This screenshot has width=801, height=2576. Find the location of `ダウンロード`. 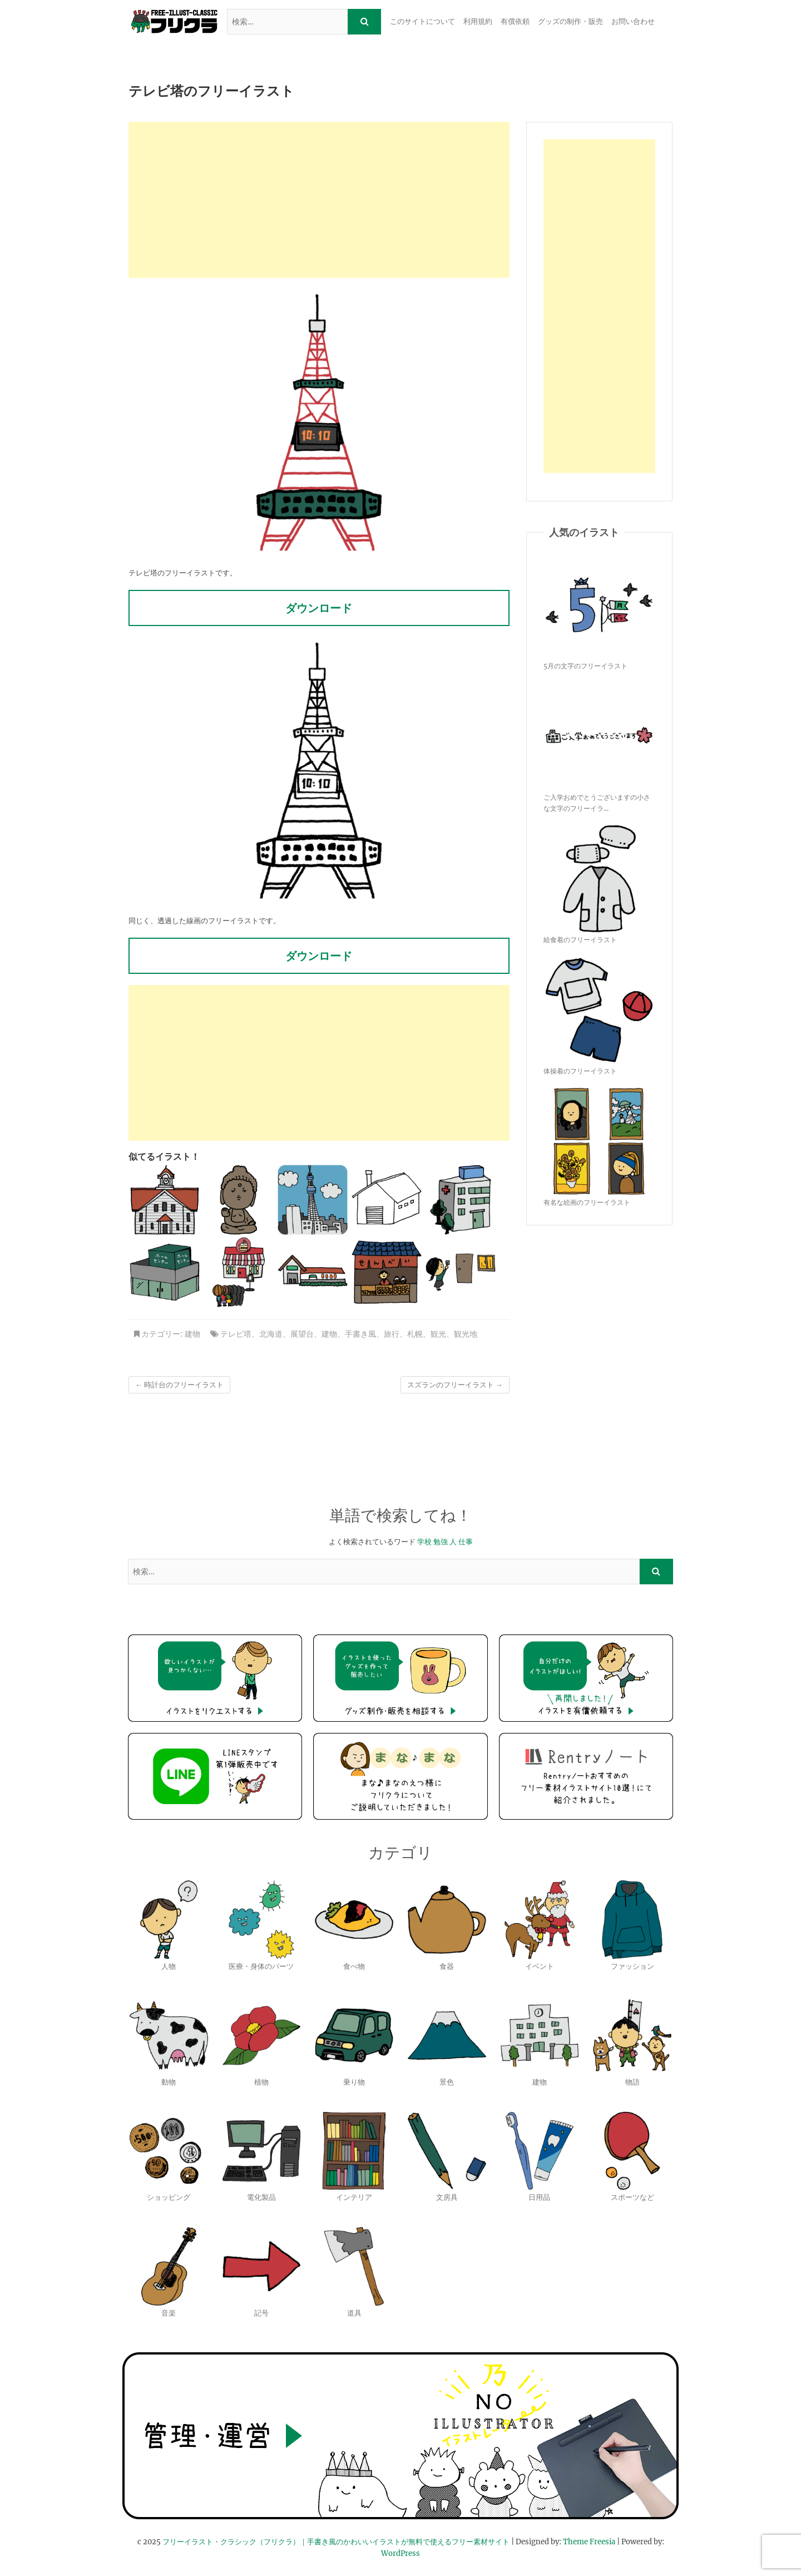

ダウンロード is located at coordinates (318, 608).